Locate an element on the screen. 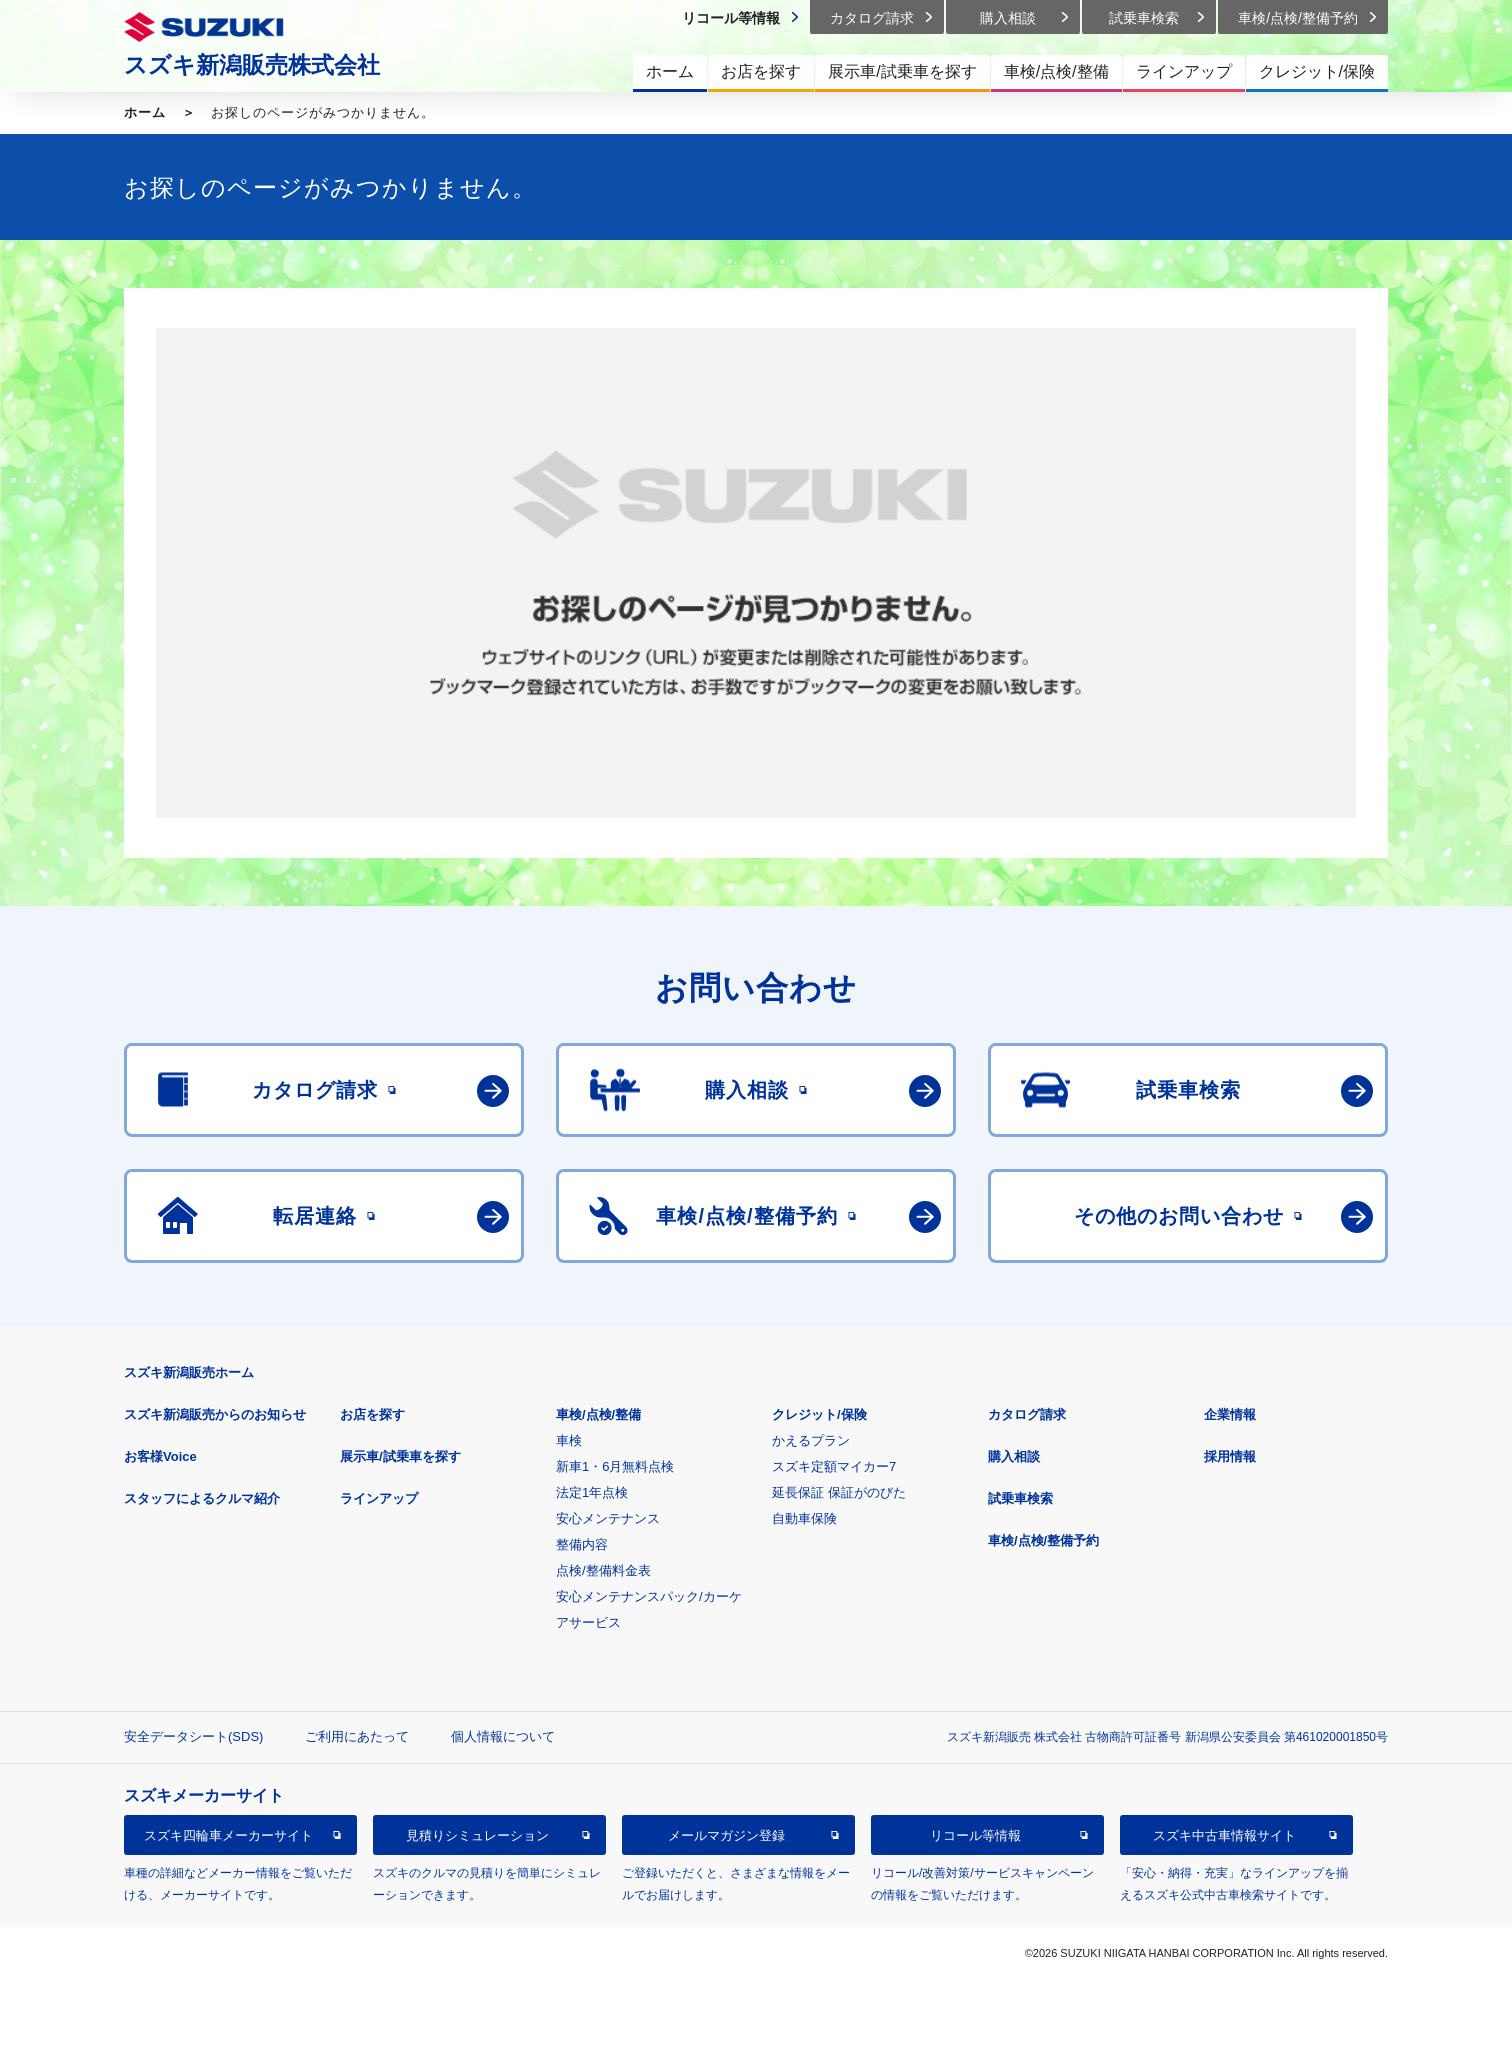 Image resolution: width=1512 pixels, height=2050 pixels. 展示車/試乗車を探す is located at coordinates (400, 1456).